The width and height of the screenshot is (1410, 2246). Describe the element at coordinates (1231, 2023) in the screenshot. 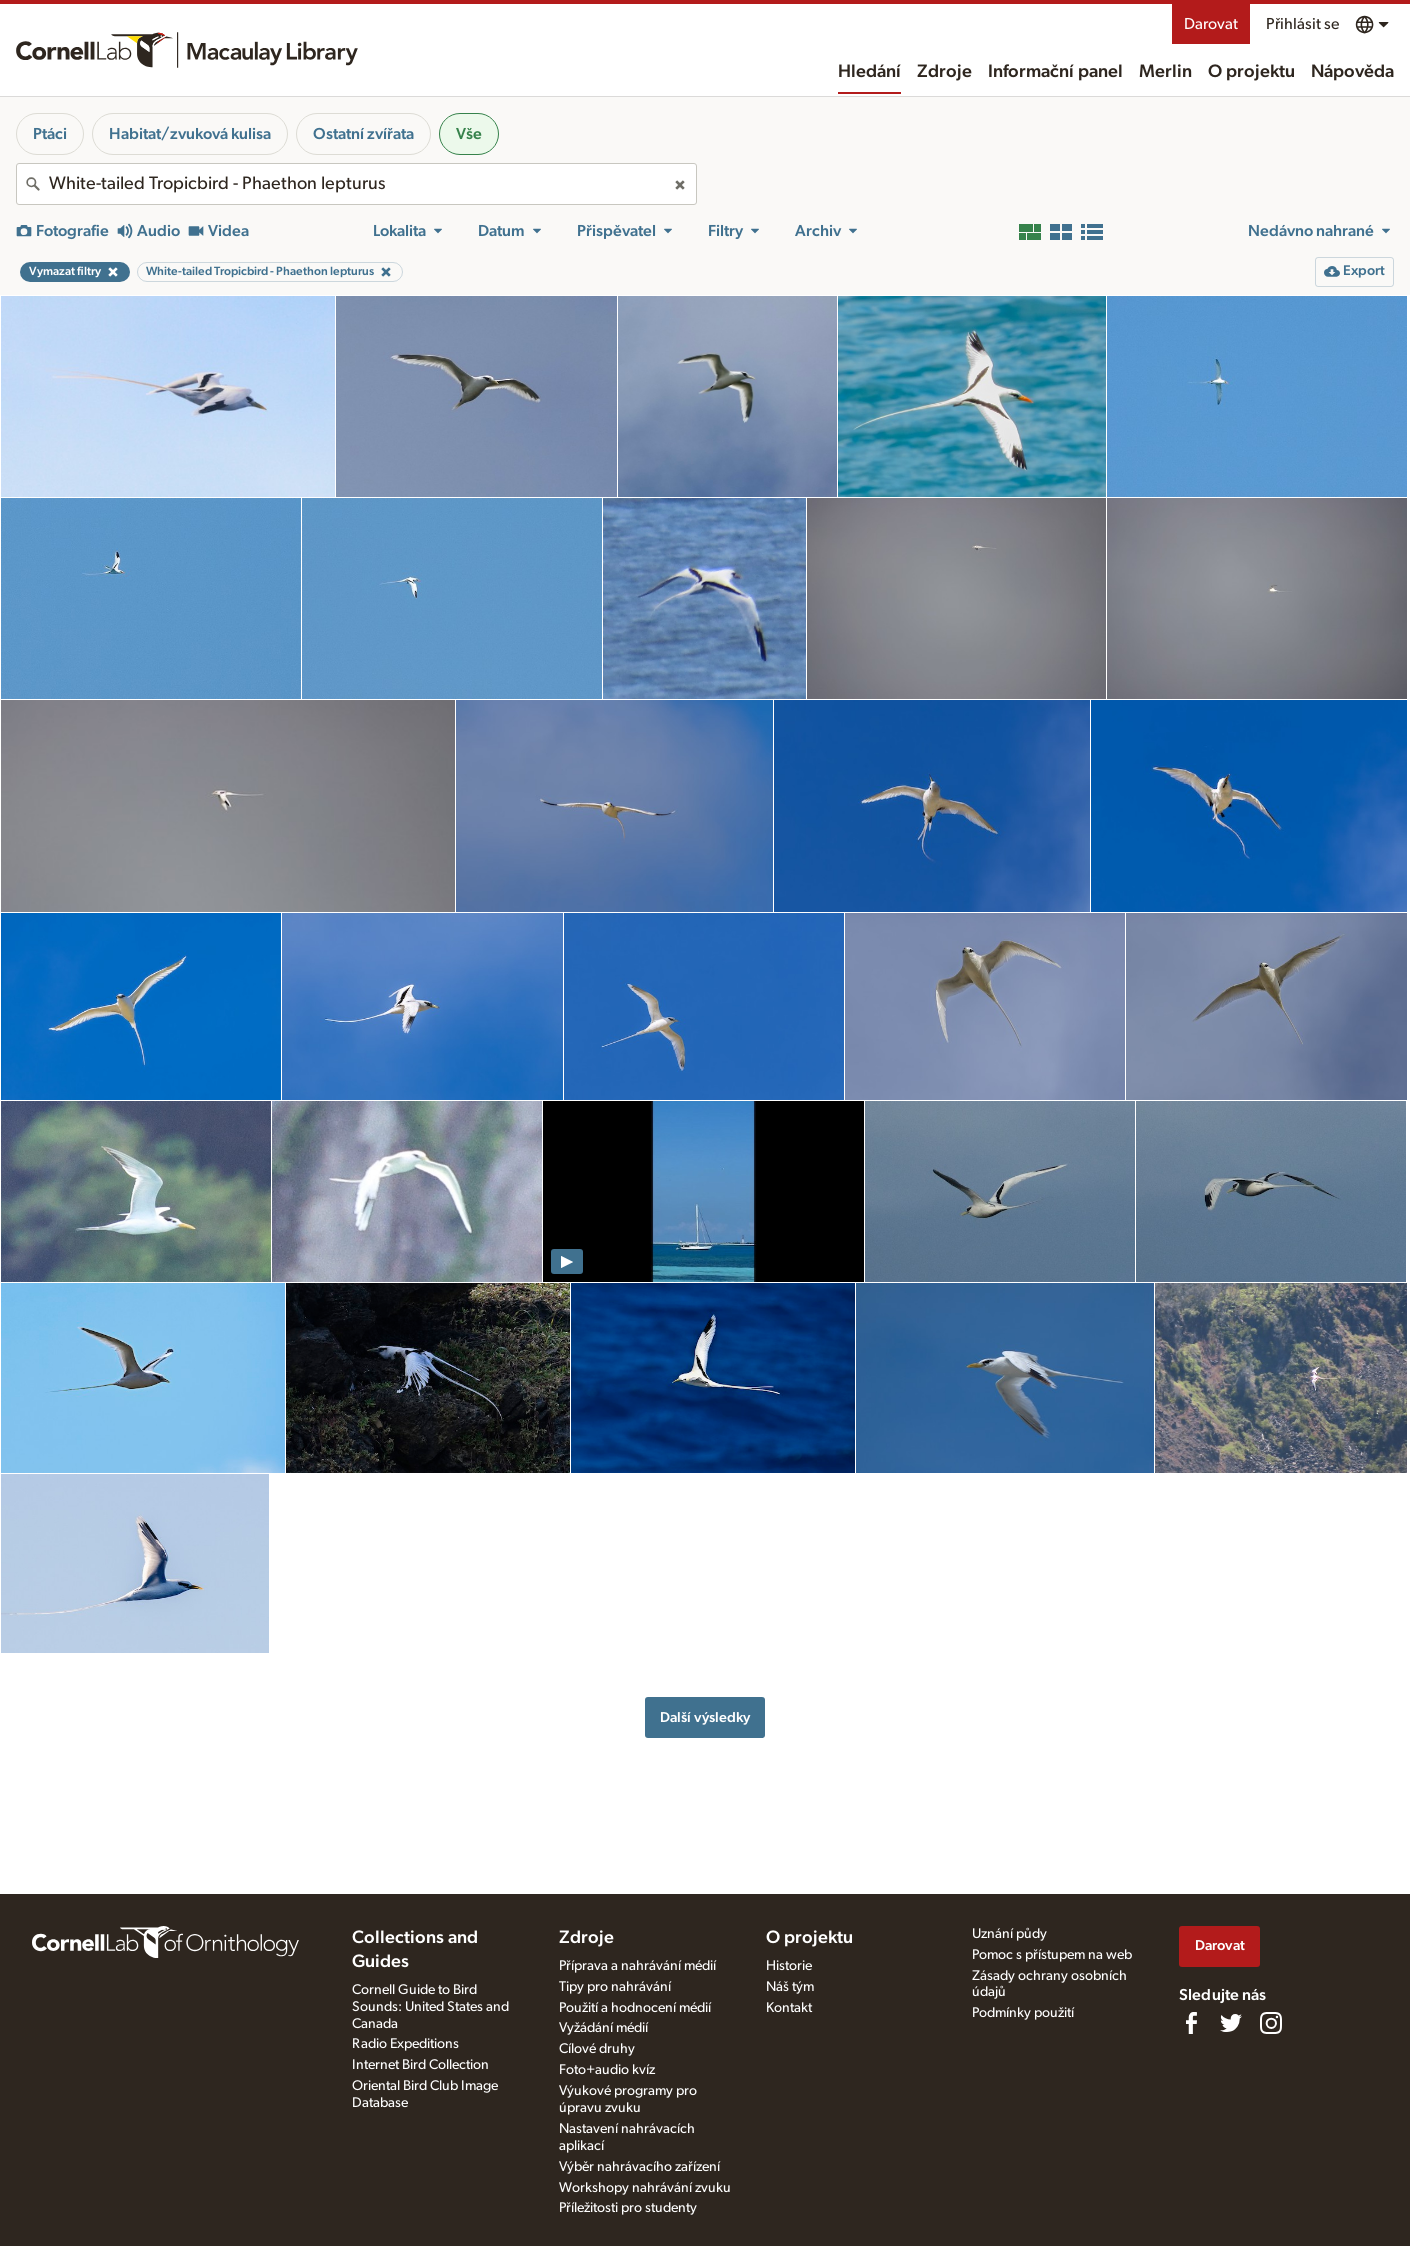

I see `[Follow us on Twitter]` at that location.